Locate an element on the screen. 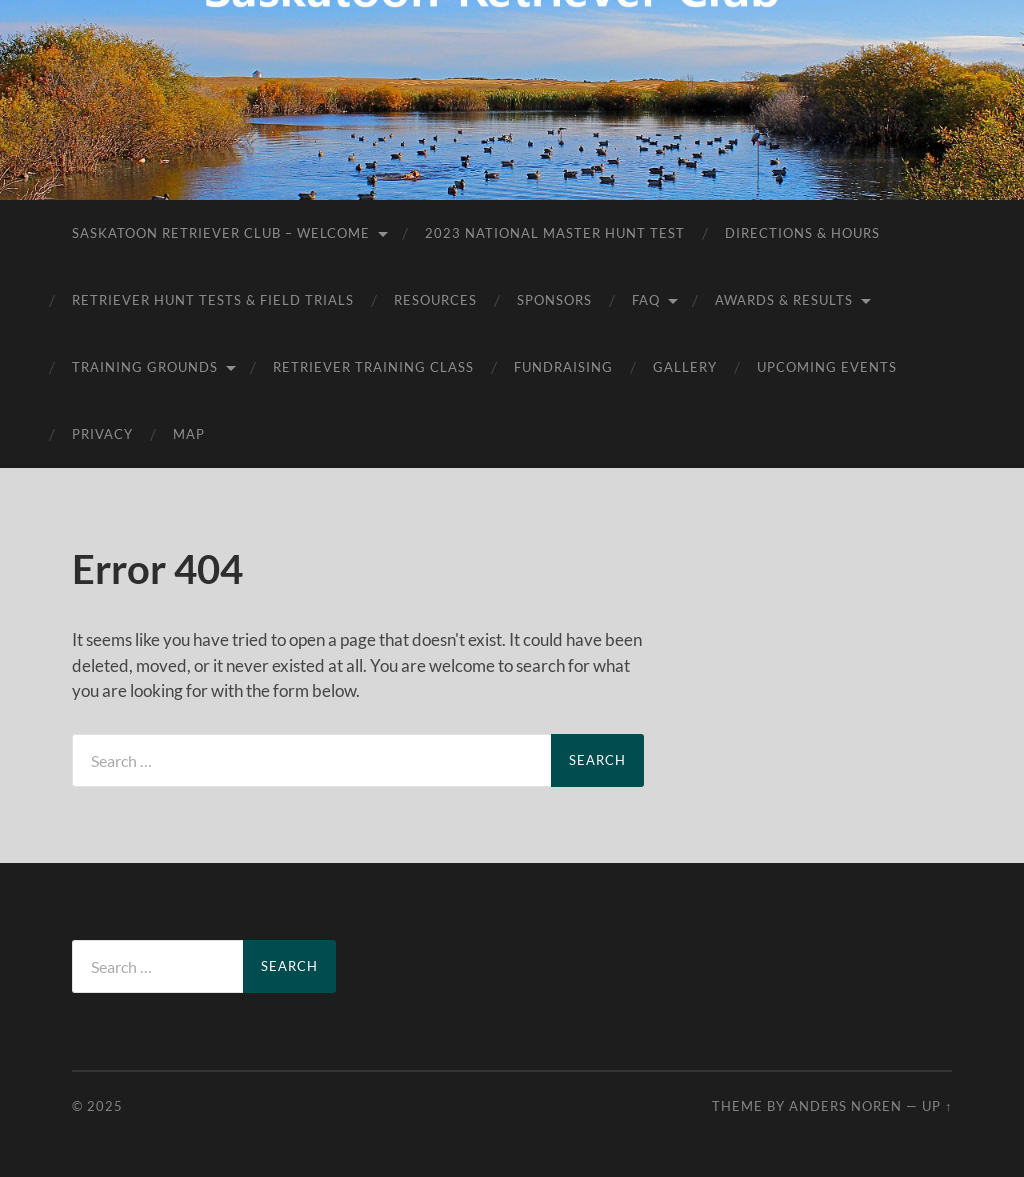  2023 National Master Hunt Test is located at coordinates (555, 233).